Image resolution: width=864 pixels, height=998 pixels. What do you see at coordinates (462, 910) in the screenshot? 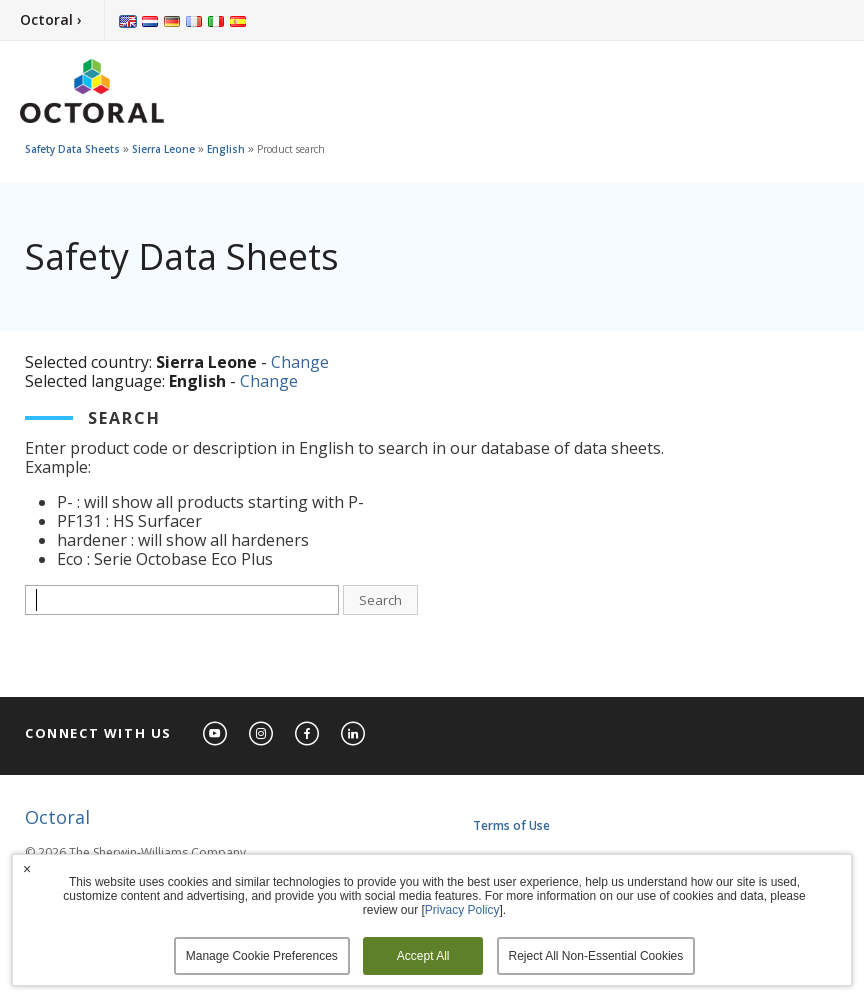
I see `Privacy Policy` at bounding box center [462, 910].